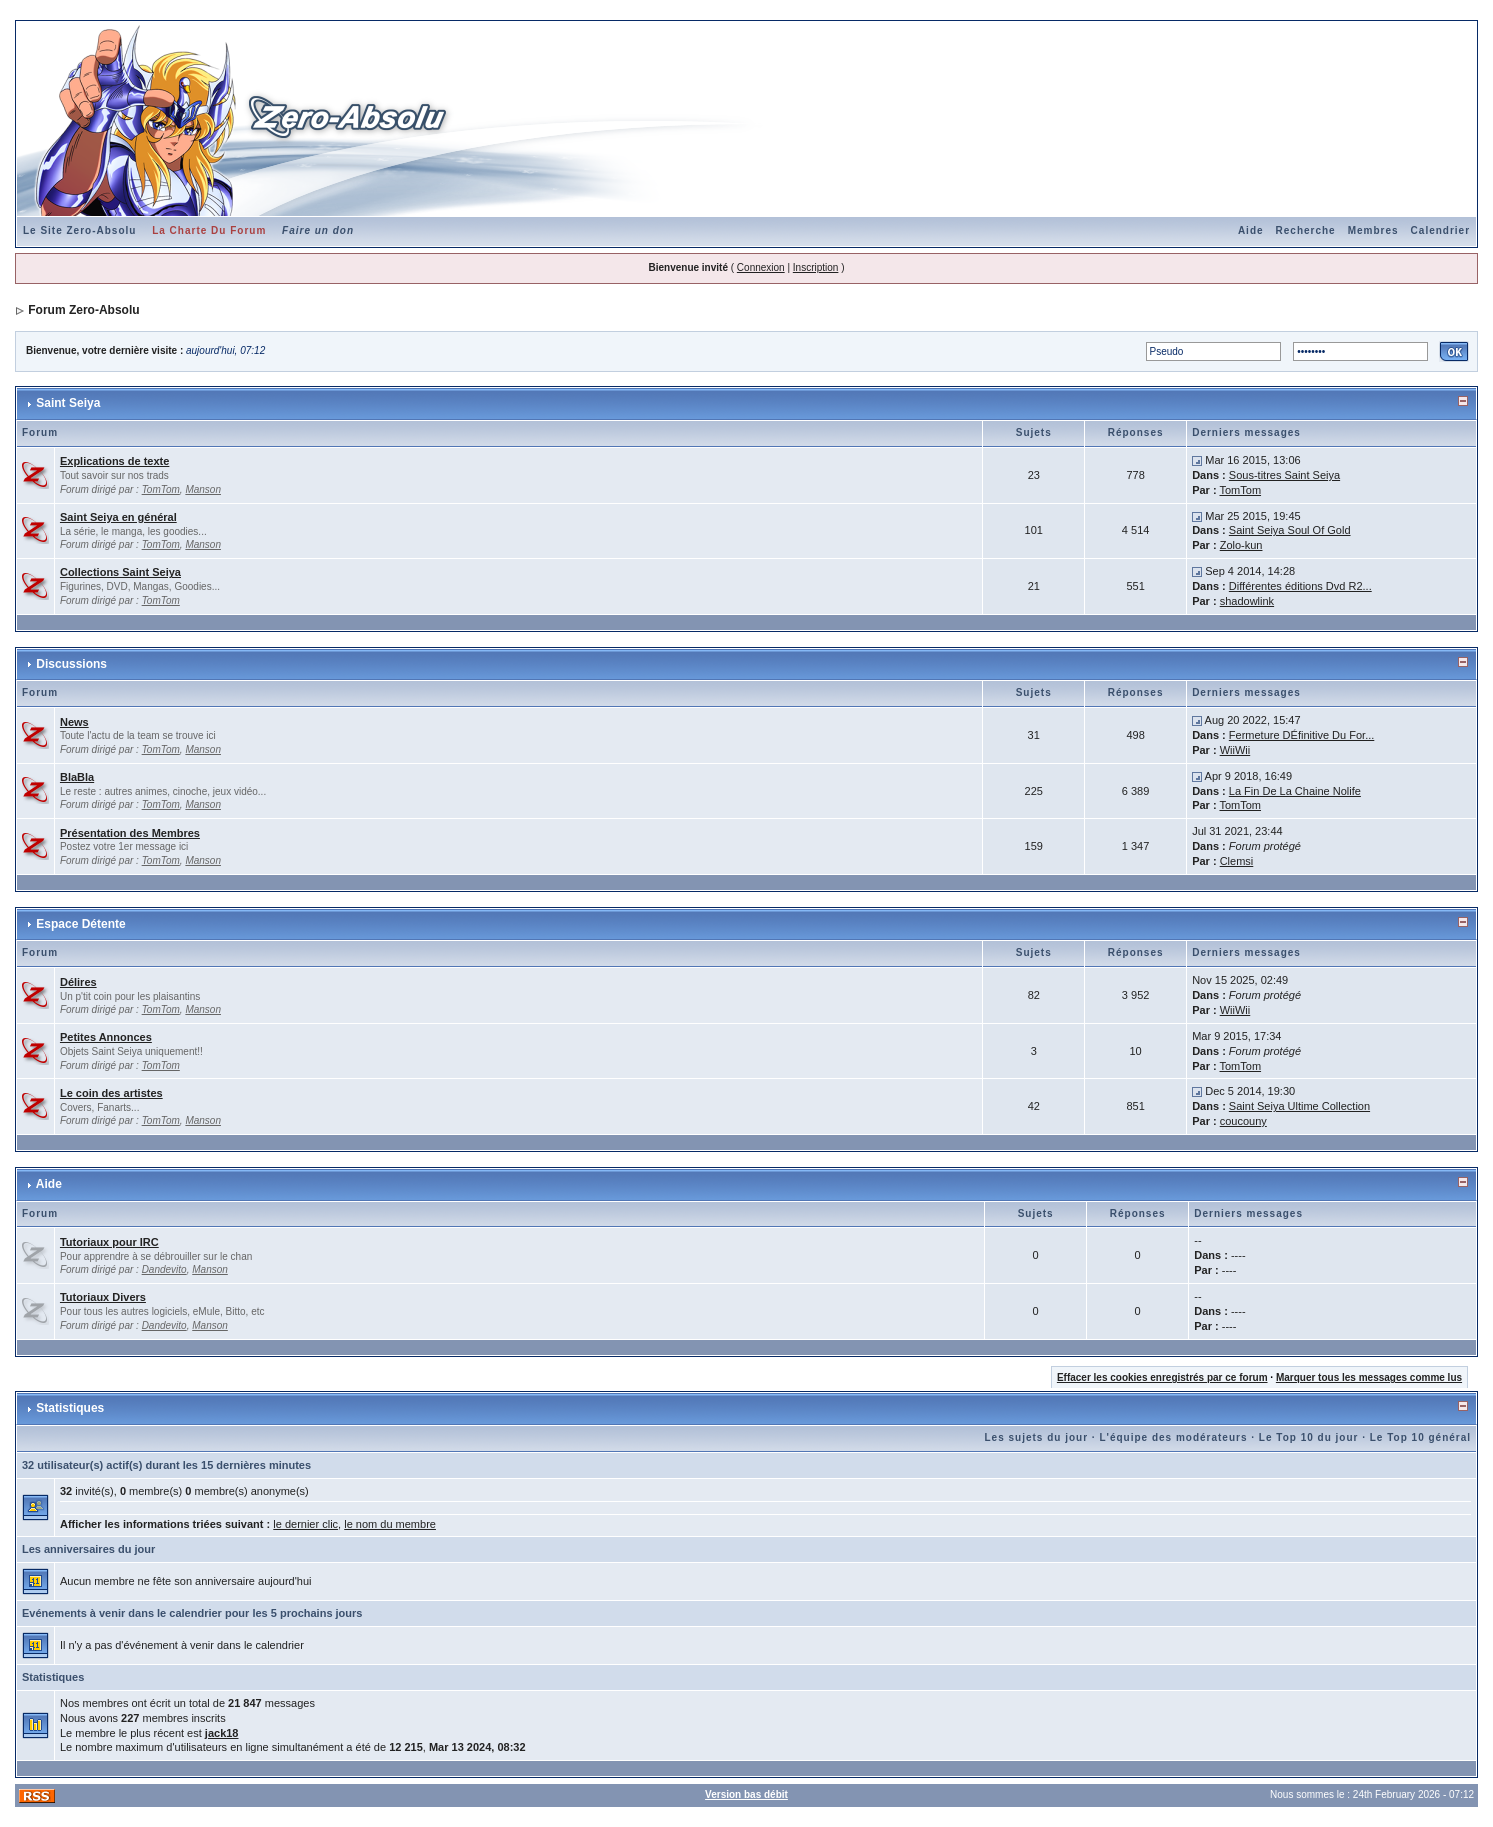 The image size is (1493, 1827). Describe the element at coordinates (1309, 1437) in the screenshot. I see `Le Top 10 du jour` at that location.